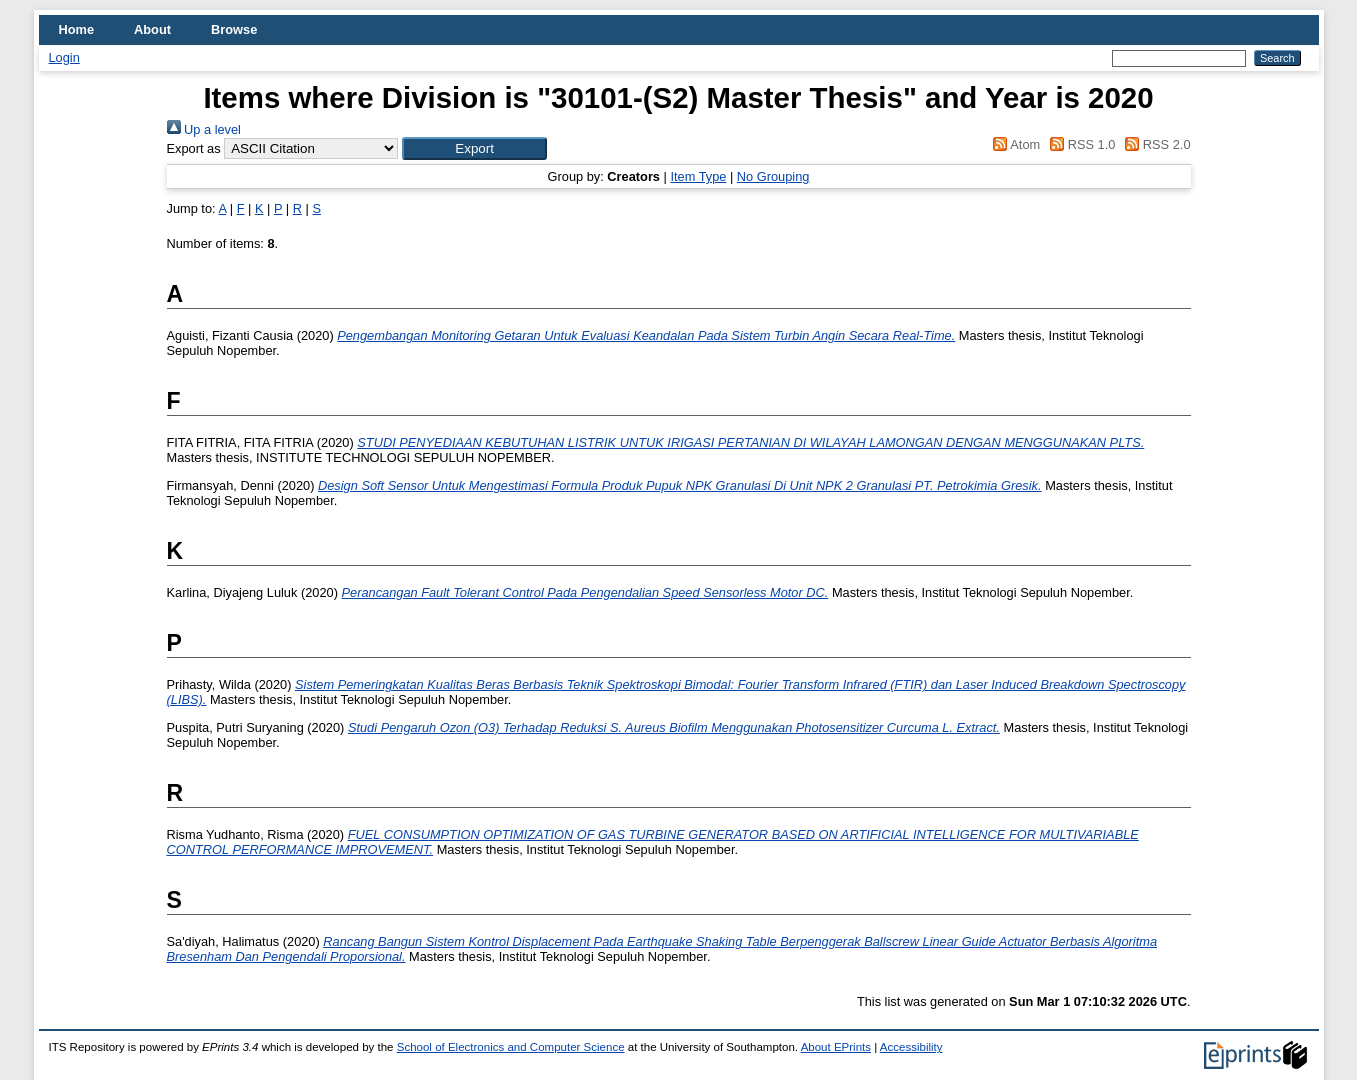  Describe the element at coordinates (204, 129) in the screenshot. I see `Up a level` at that location.